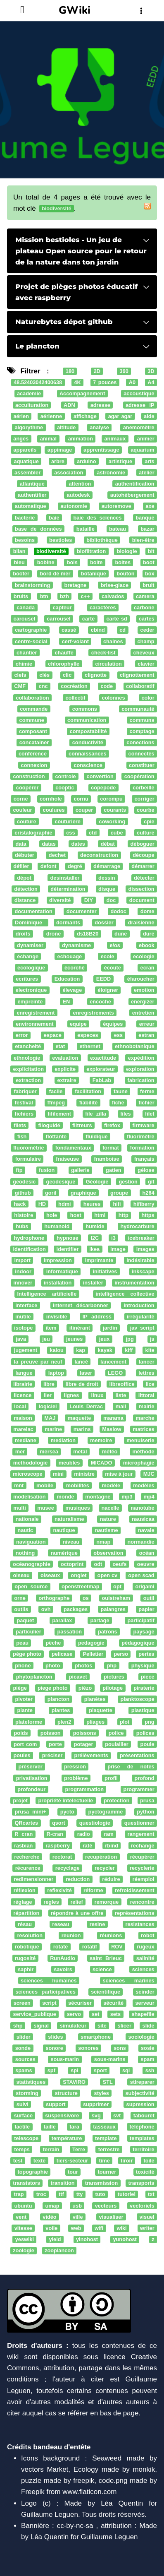 The image size is (164, 2576). What do you see at coordinates (97, 1316) in the screenshot?
I see `IP address` at bounding box center [97, 1316].